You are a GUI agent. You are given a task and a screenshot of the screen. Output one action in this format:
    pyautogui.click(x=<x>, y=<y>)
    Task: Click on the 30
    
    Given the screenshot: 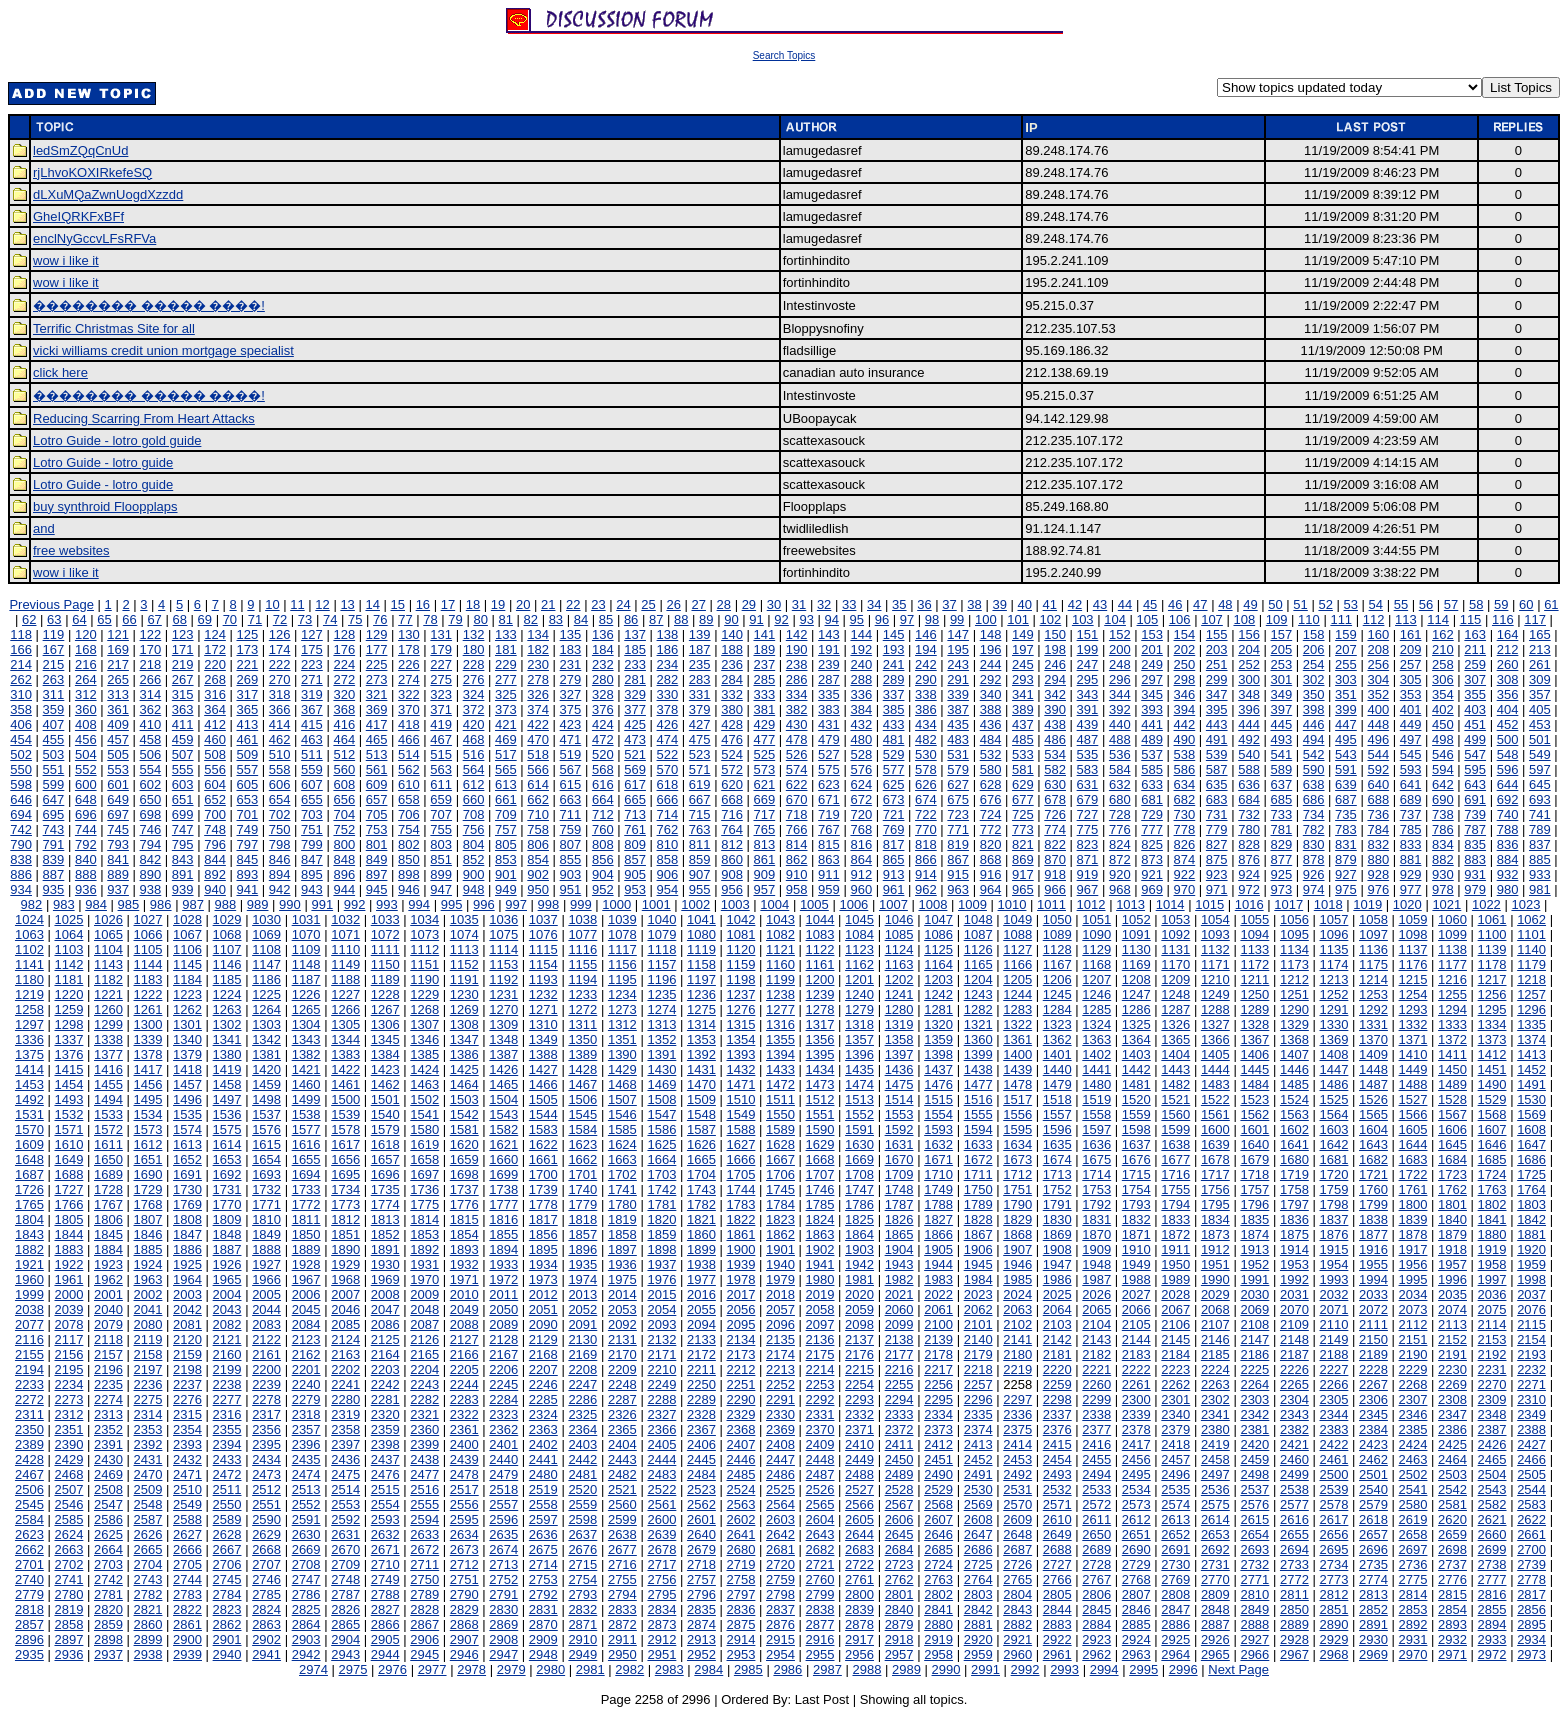 What is the action you would take?
    pyautogui.click(x=774, y=604)
    